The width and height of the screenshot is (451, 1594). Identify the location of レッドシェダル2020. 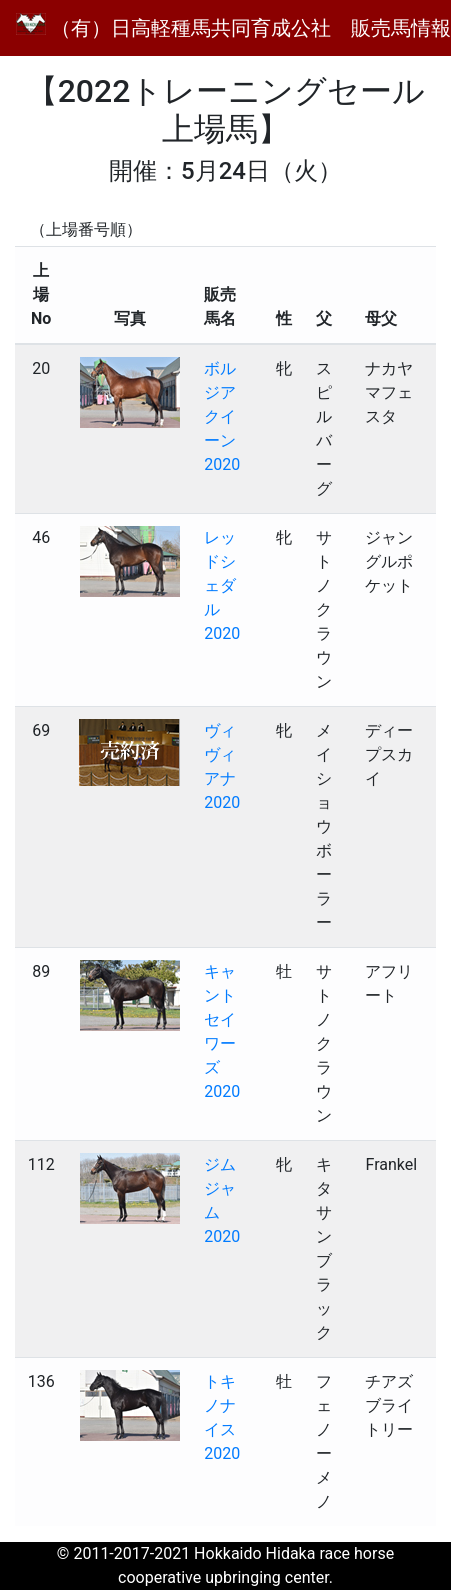
(222, 585).